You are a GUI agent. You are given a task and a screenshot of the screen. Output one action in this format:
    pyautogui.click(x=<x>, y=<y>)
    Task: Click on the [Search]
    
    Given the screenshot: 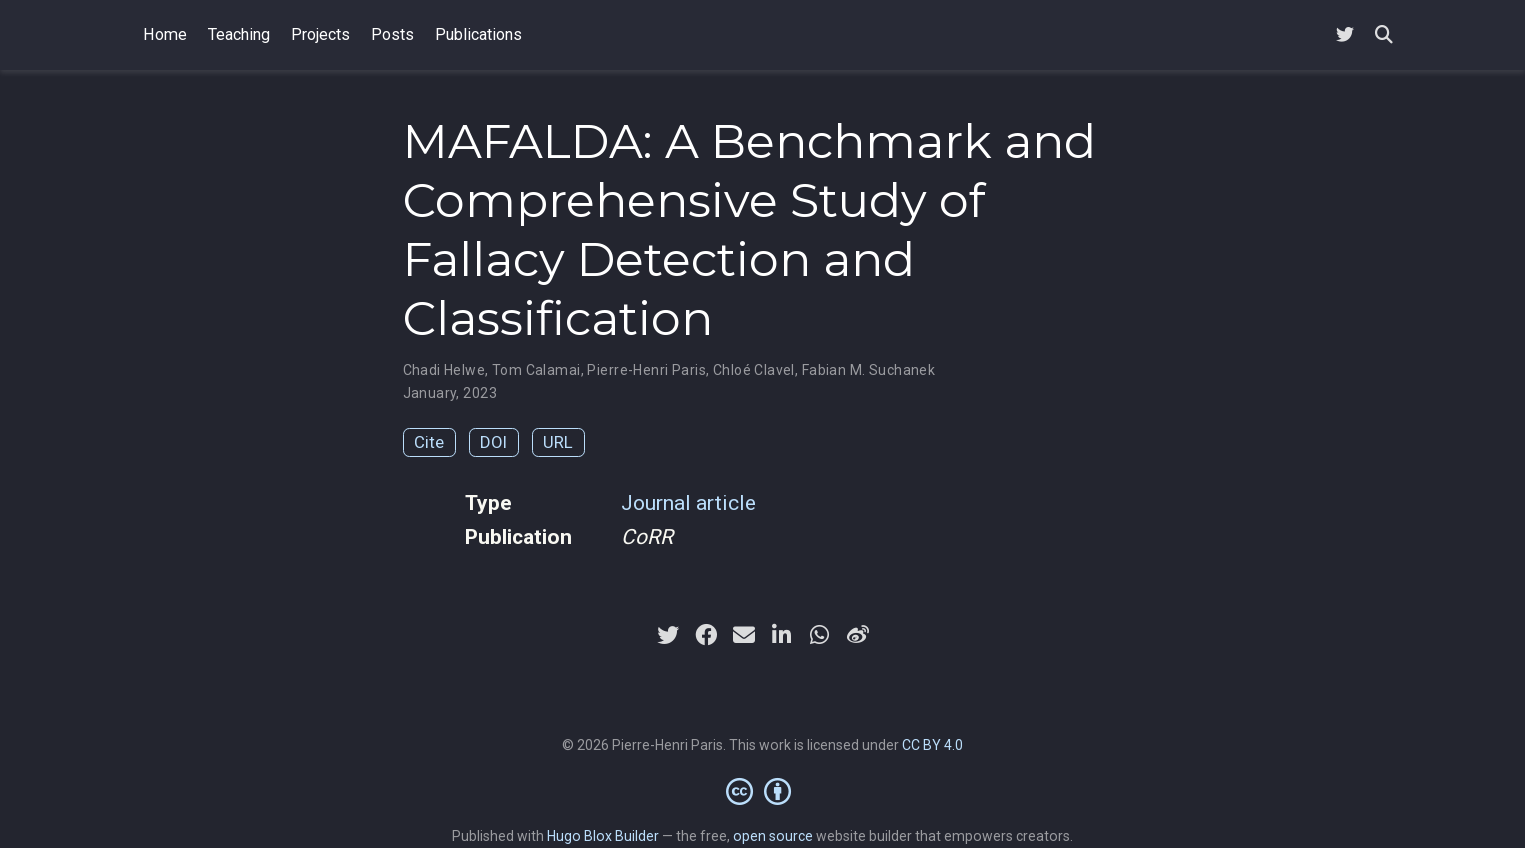 What is the action you would take?
    pyautogui.click(x=1384, y=35)
    